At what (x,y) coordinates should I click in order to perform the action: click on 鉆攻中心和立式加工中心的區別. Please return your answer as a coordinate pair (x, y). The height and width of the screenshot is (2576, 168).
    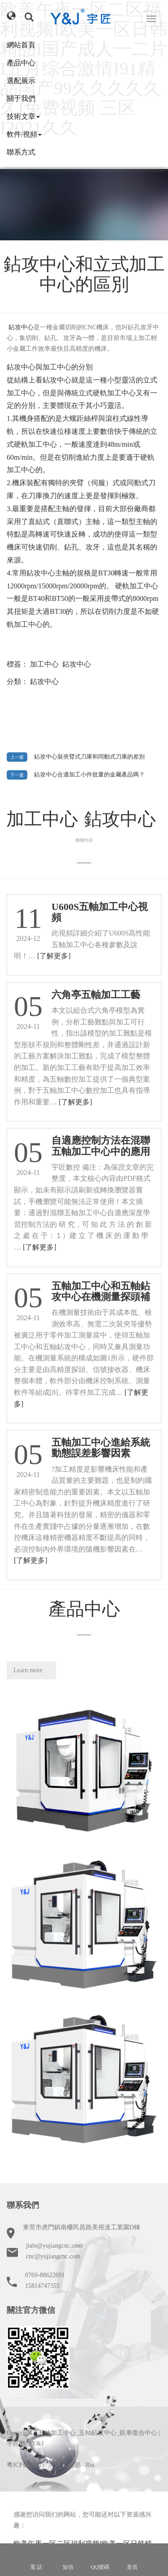
    Looking at the image, I should click on (84, 274).